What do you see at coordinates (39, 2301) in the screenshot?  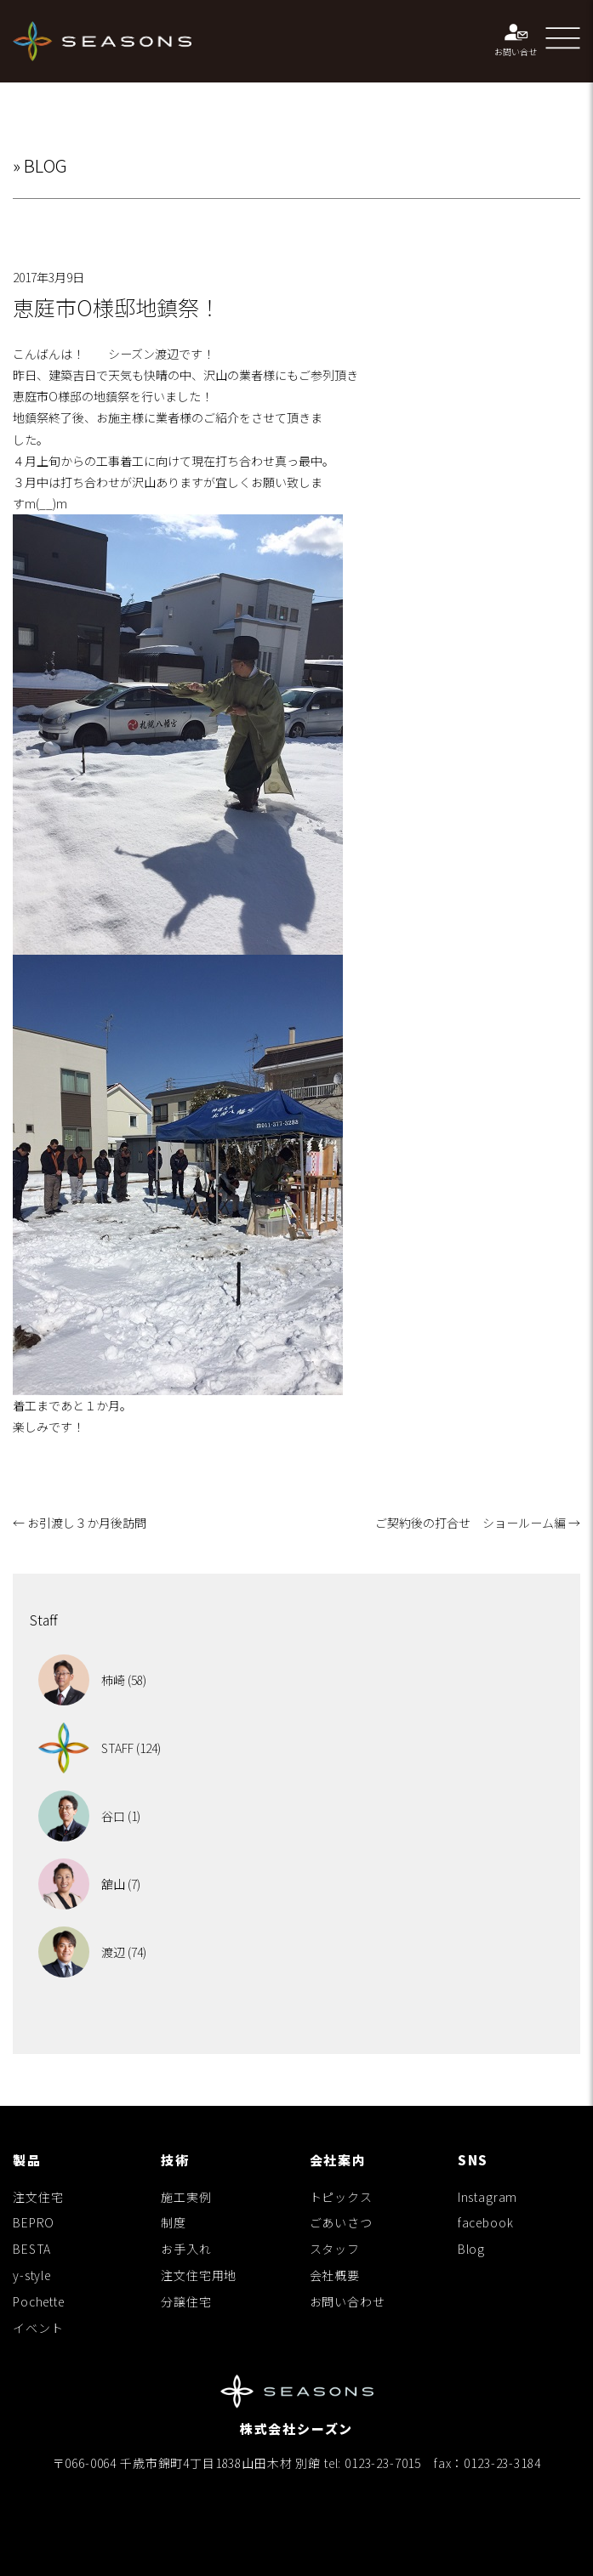 I see `Pochette` at bounding box center [39, 2301].